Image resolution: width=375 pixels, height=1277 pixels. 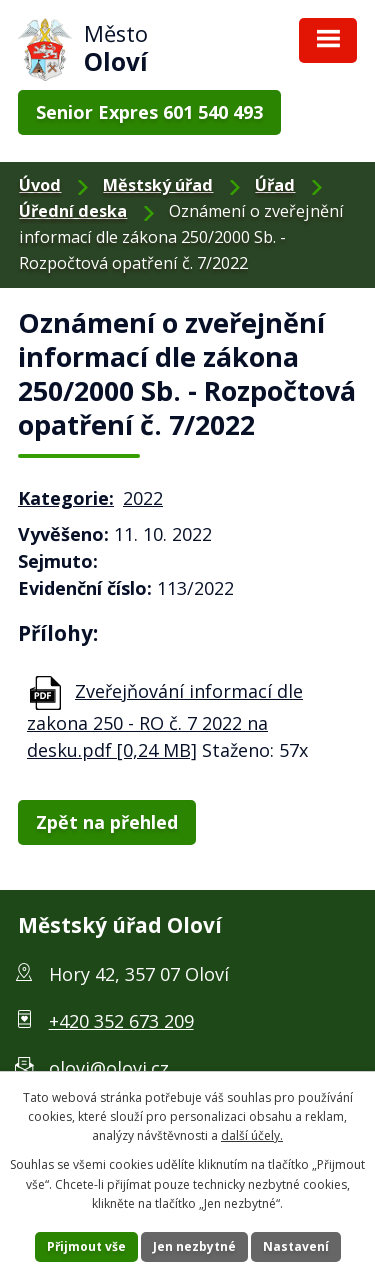 What do you see at coordinates (107, 822) in the screenshot?
I see `Zpět na přehled` at bounding box center [107, 822].